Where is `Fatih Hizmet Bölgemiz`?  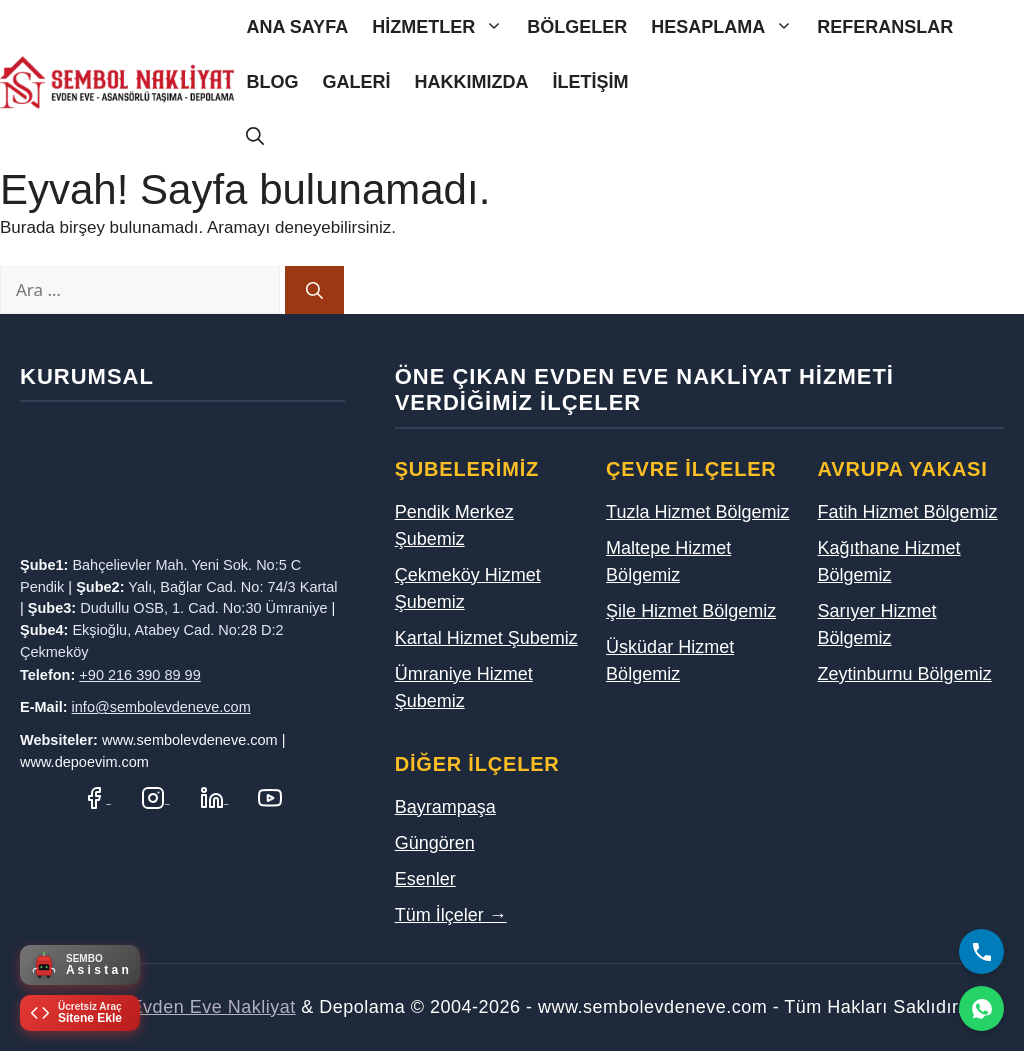 Fatih Hizmet Bölgemiz is located at coordinates (908, 512).